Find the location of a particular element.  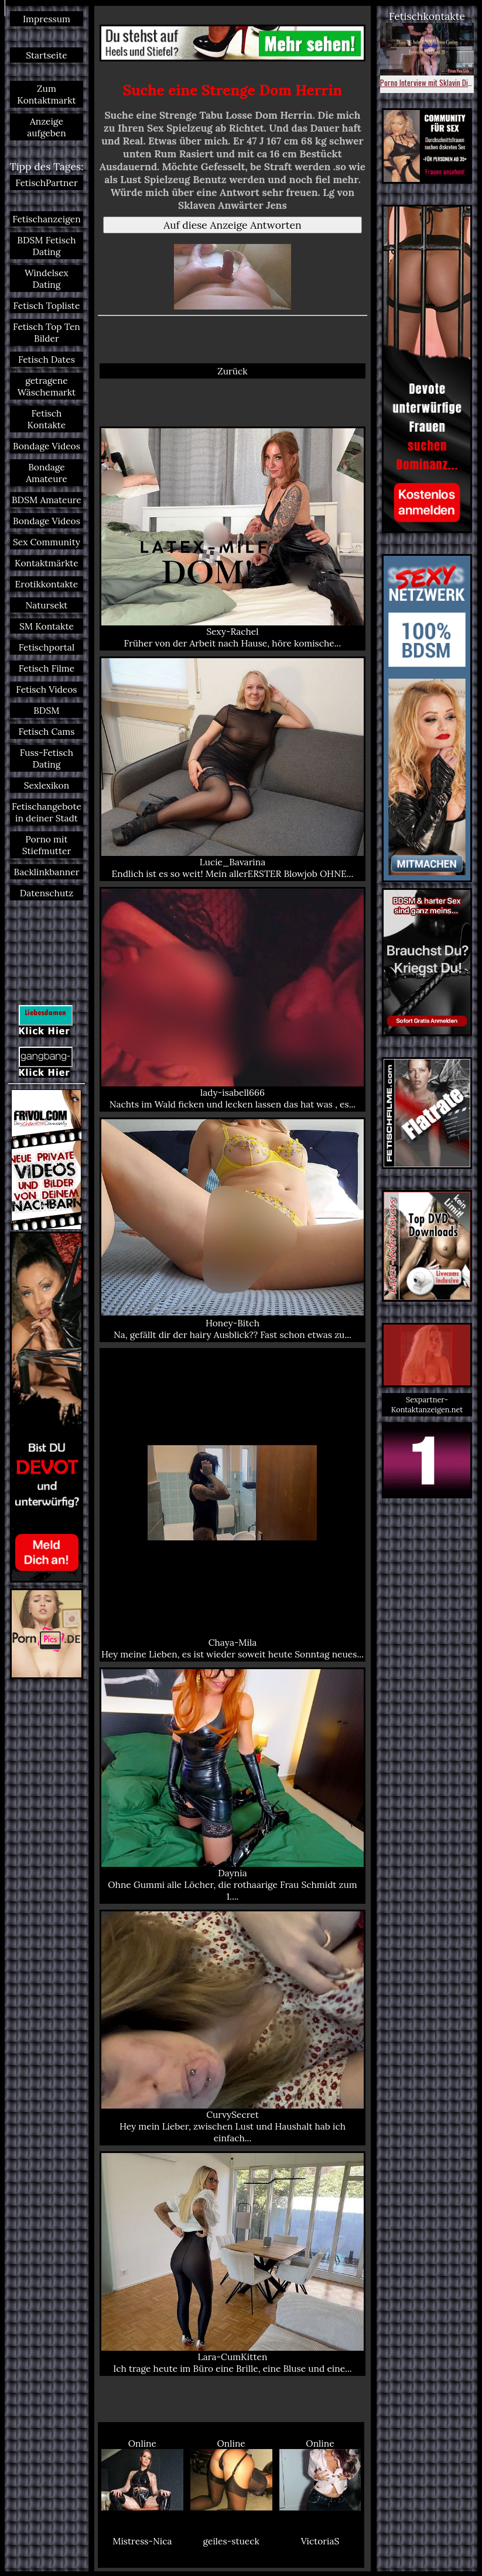

Fetisch Kontakte is located at coordinates (47, 419).